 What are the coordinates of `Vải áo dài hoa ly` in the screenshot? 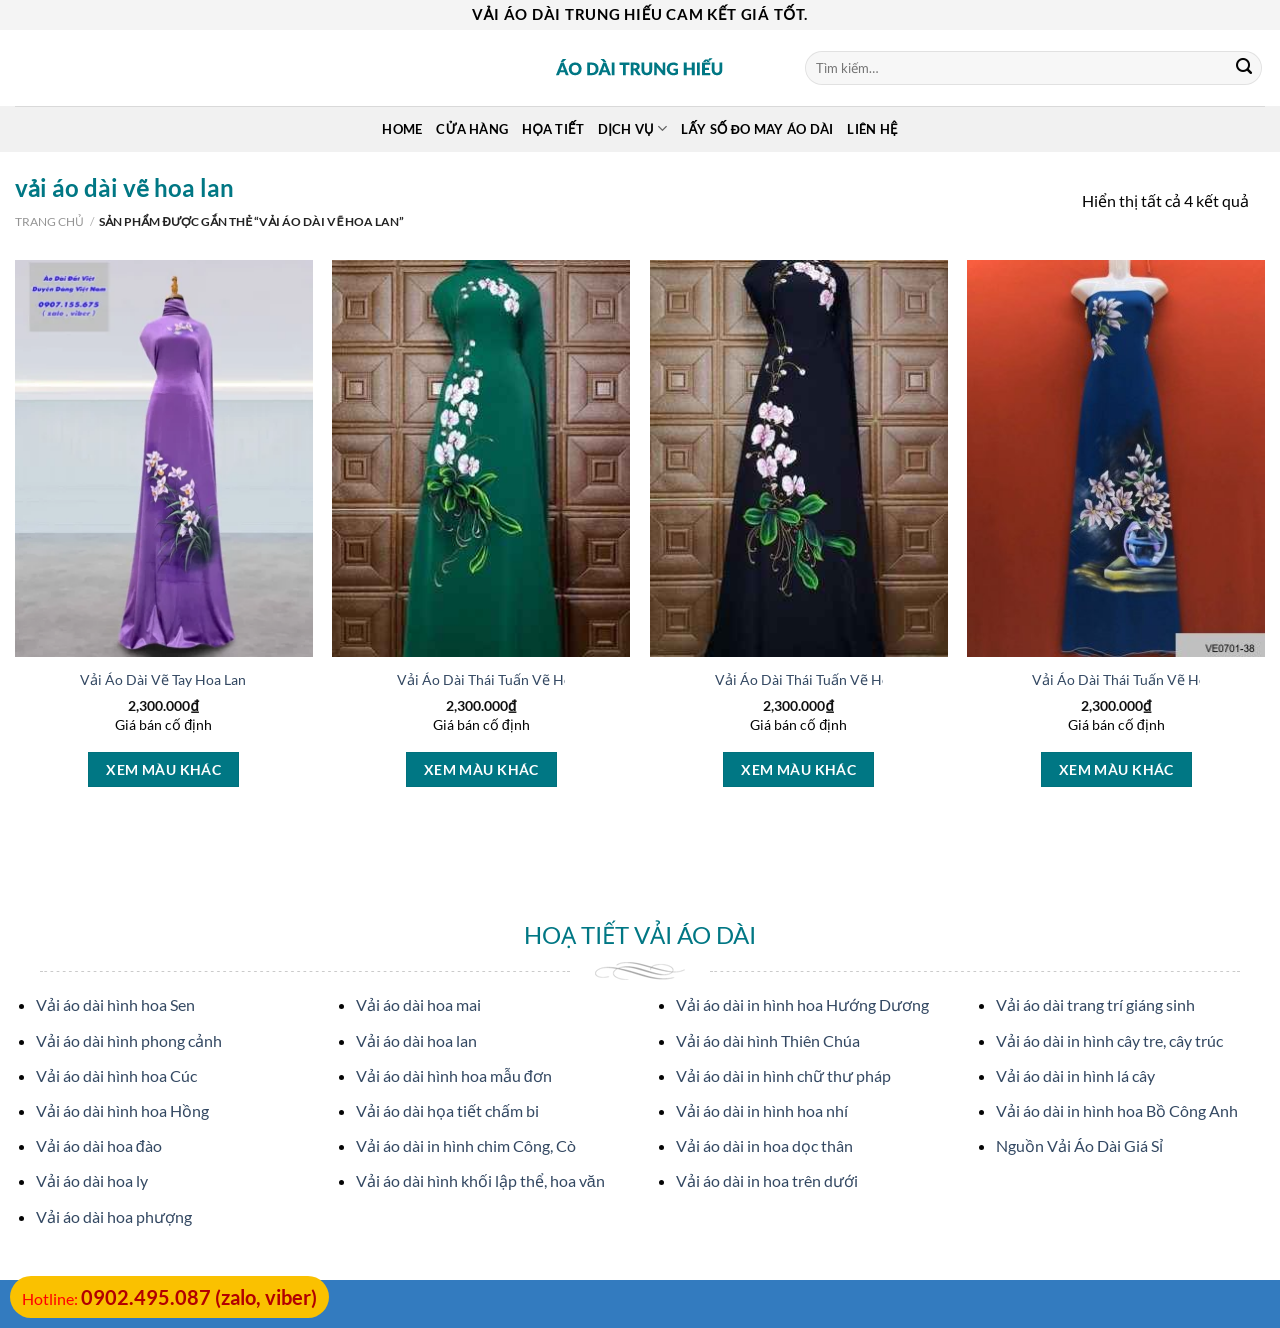 It's located at (92, 1180).